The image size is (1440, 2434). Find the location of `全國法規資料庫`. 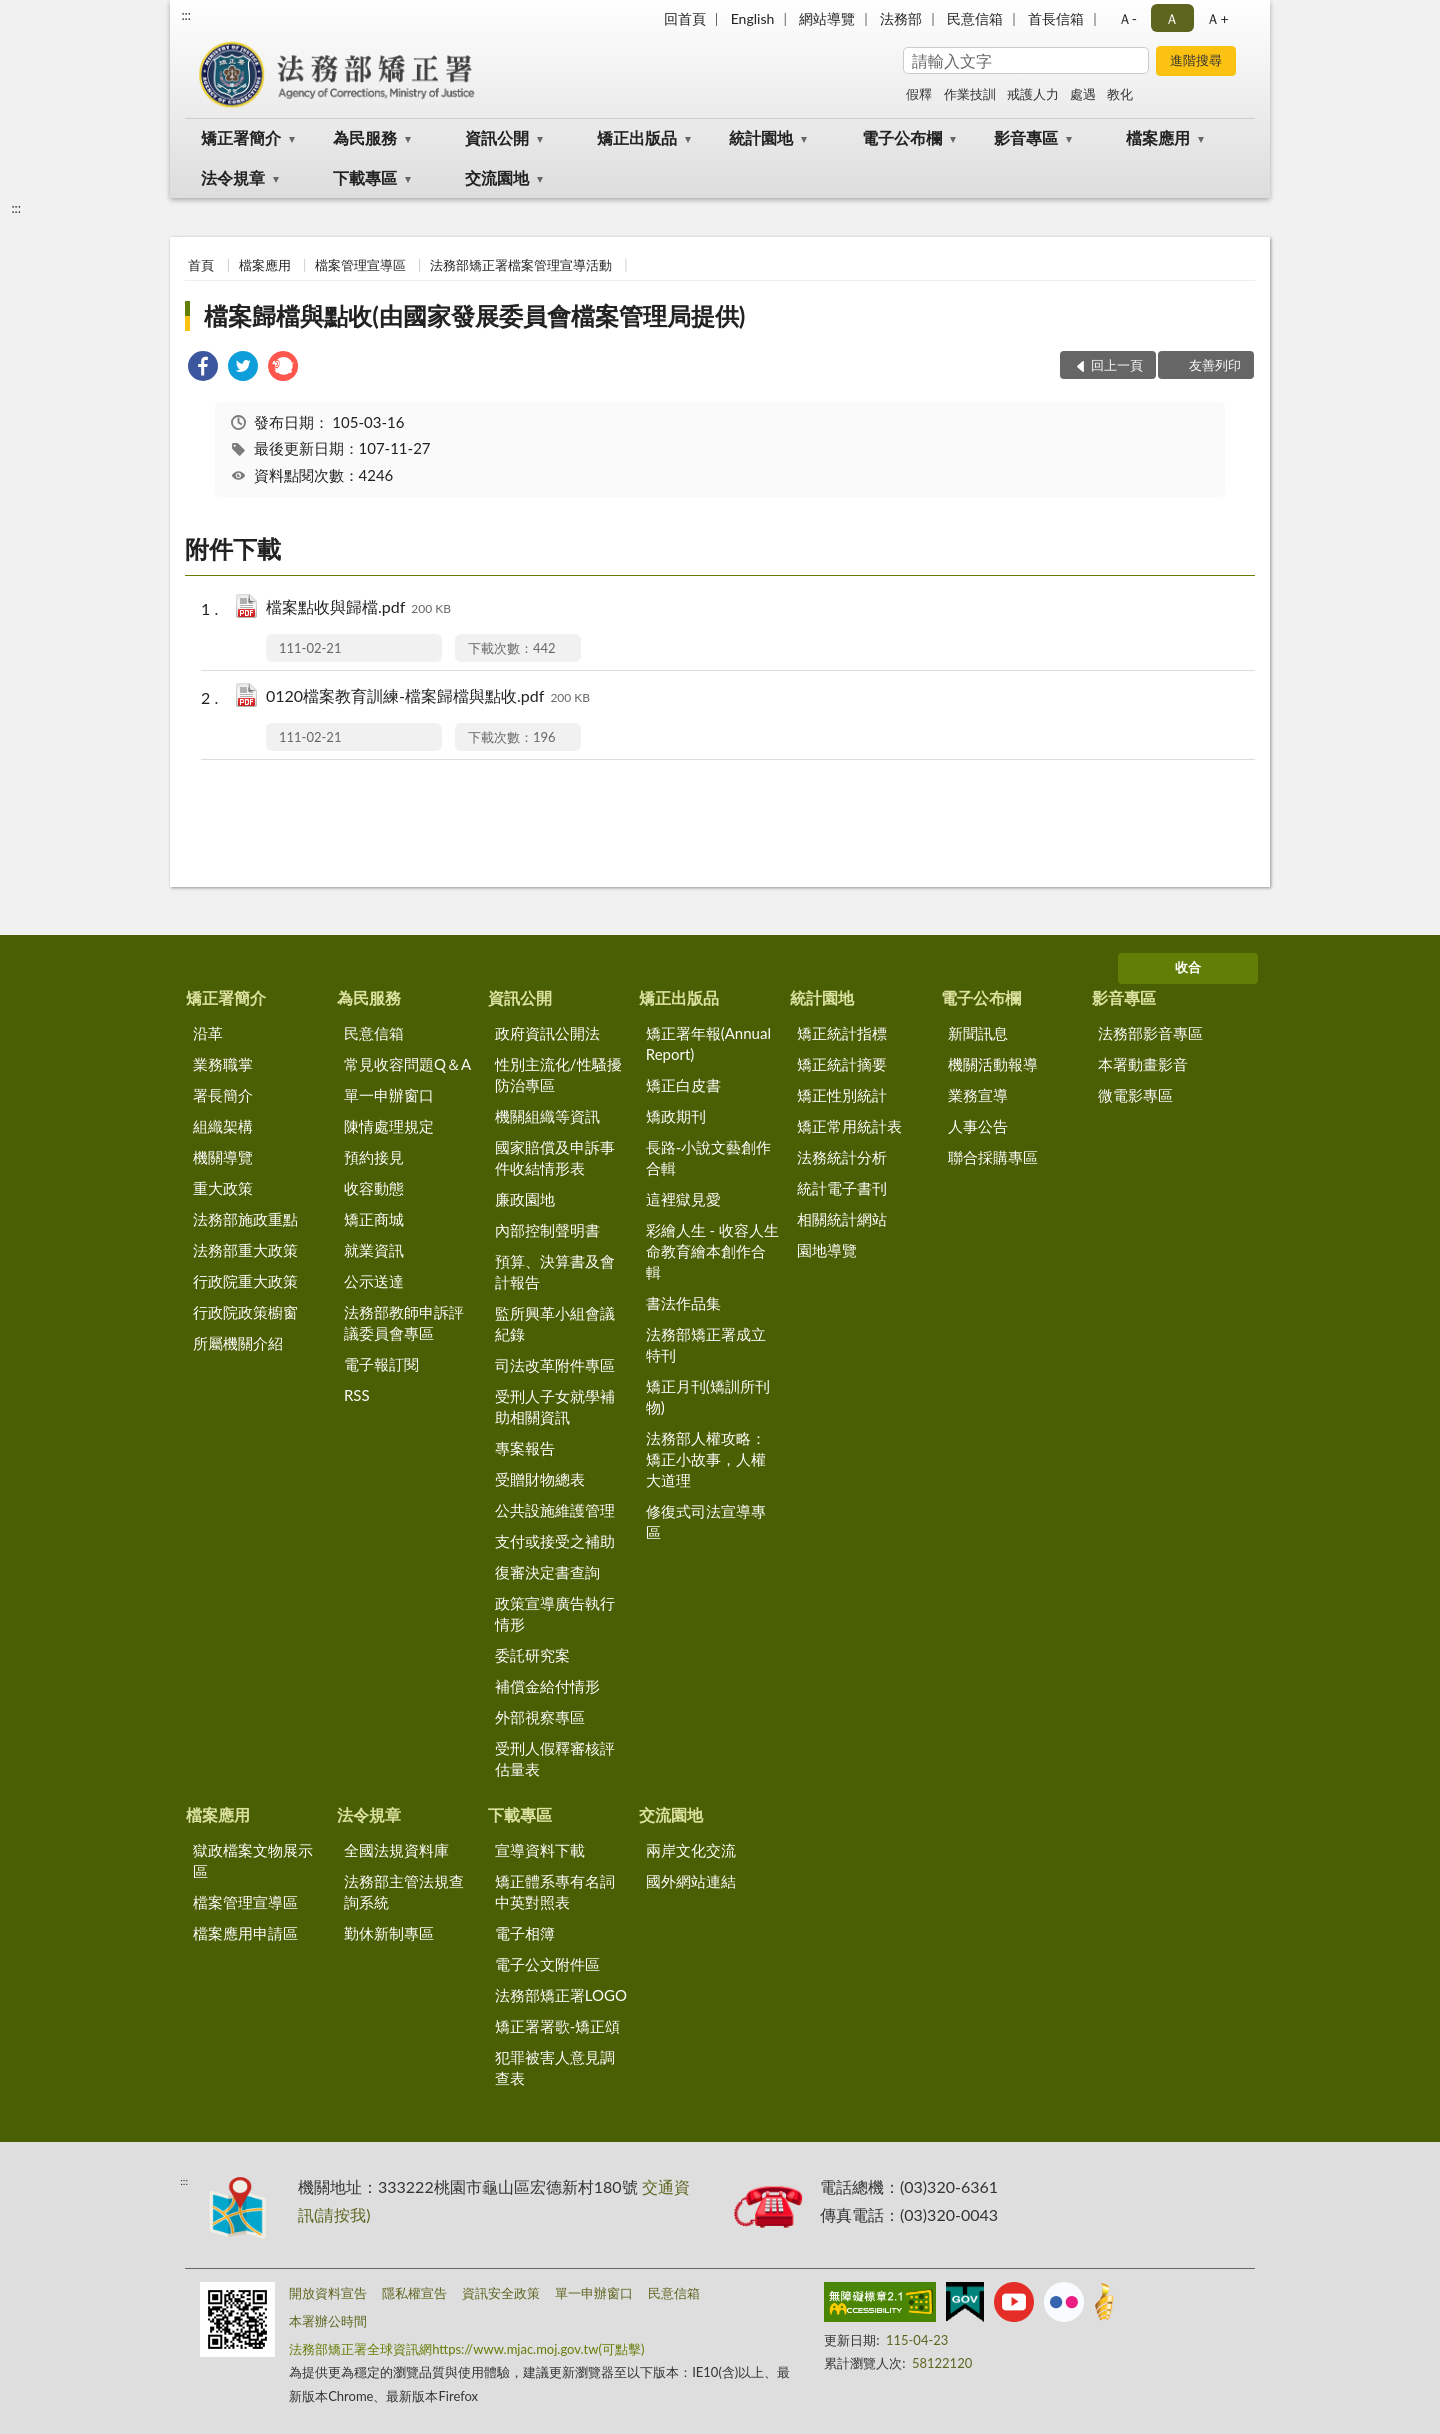

全國法規資料庫 is located at coordinates (396, 1850).